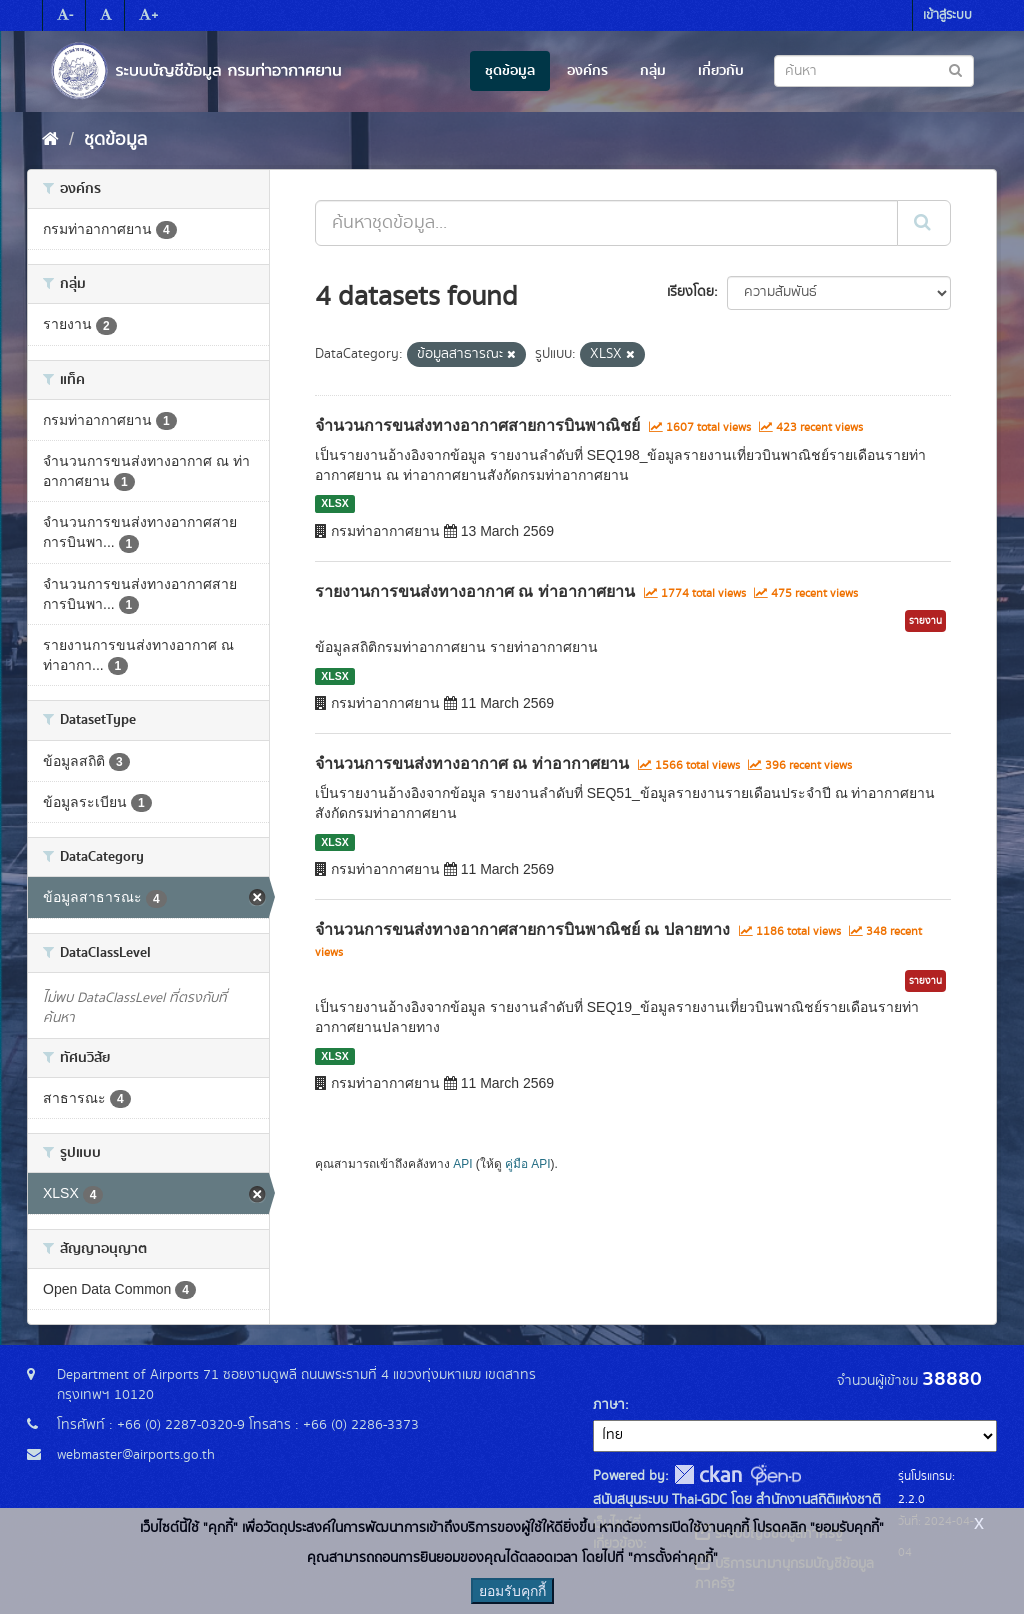 The image size is (1024, 1614). What do you see at coordinates (924, 223) in the screenshot?
I see `[Submit]` at bounding box center [924, 223].